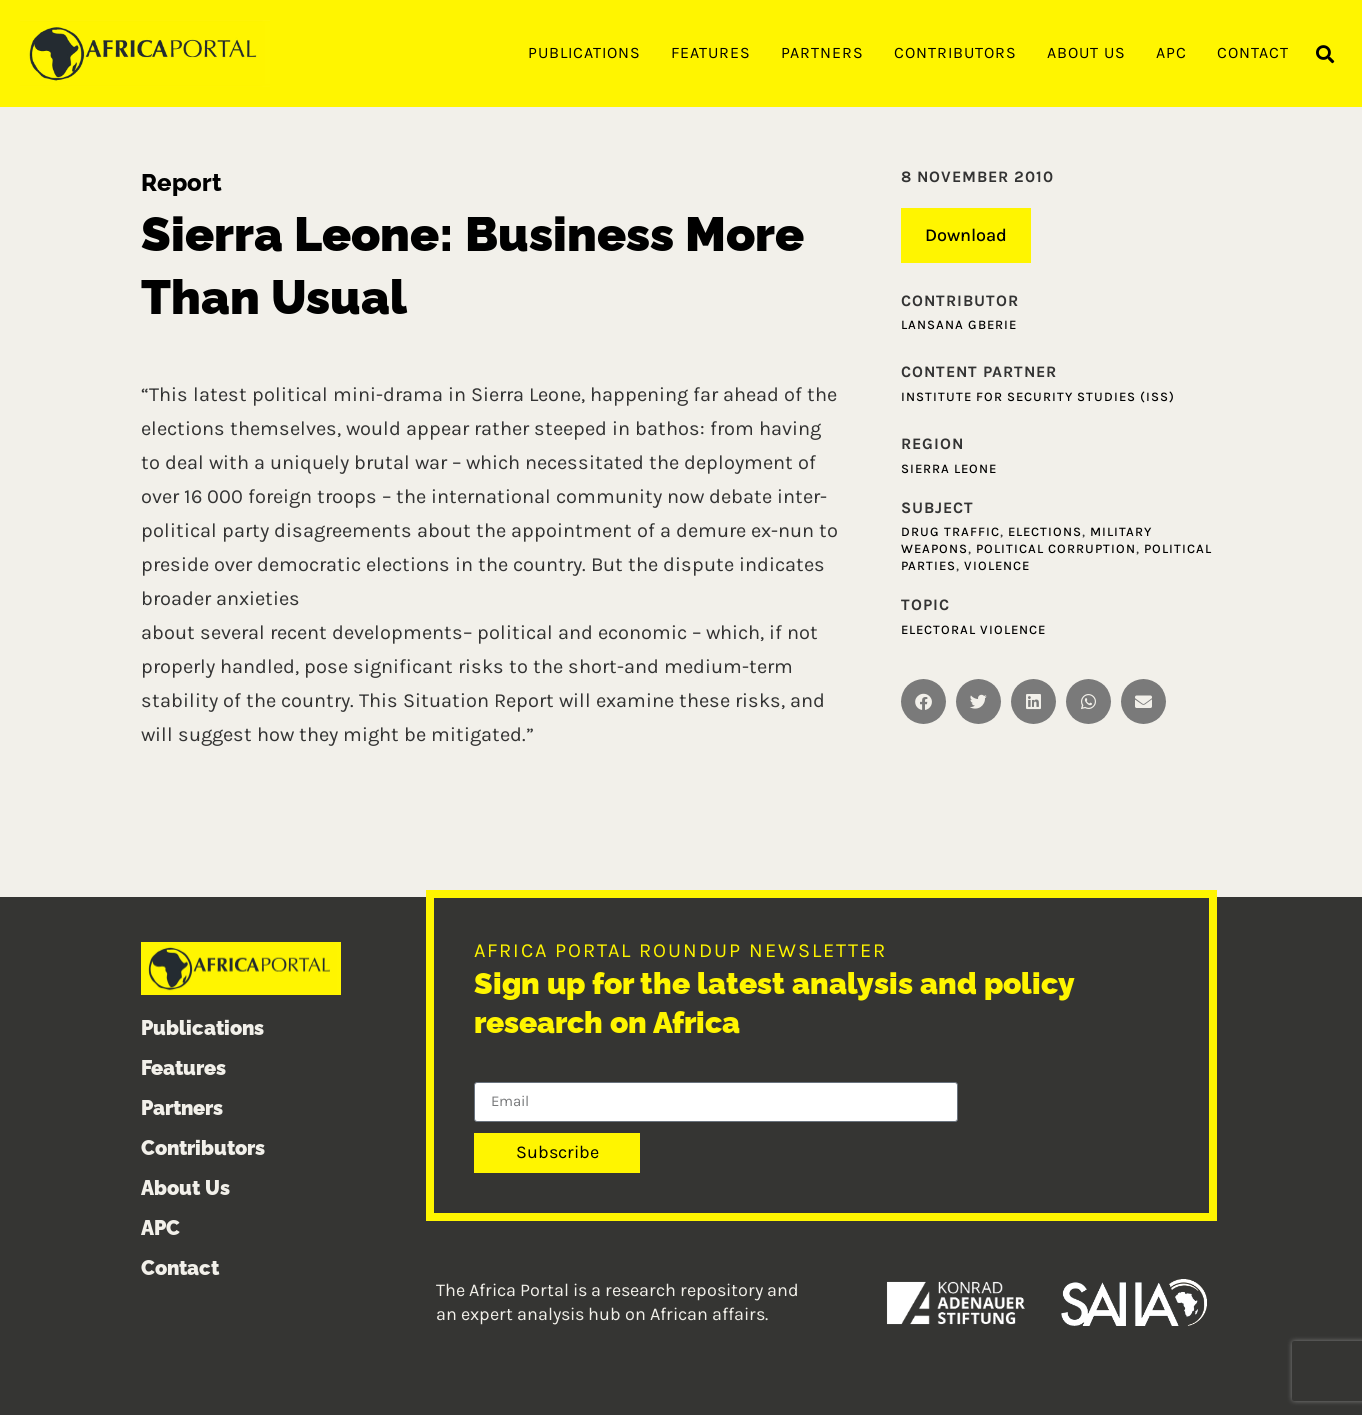 The image size is (1362, 1415). What do you see at coordinates (1045, 531) in the screenshot?
I see `Elections` at bounding box center [1045, 531].